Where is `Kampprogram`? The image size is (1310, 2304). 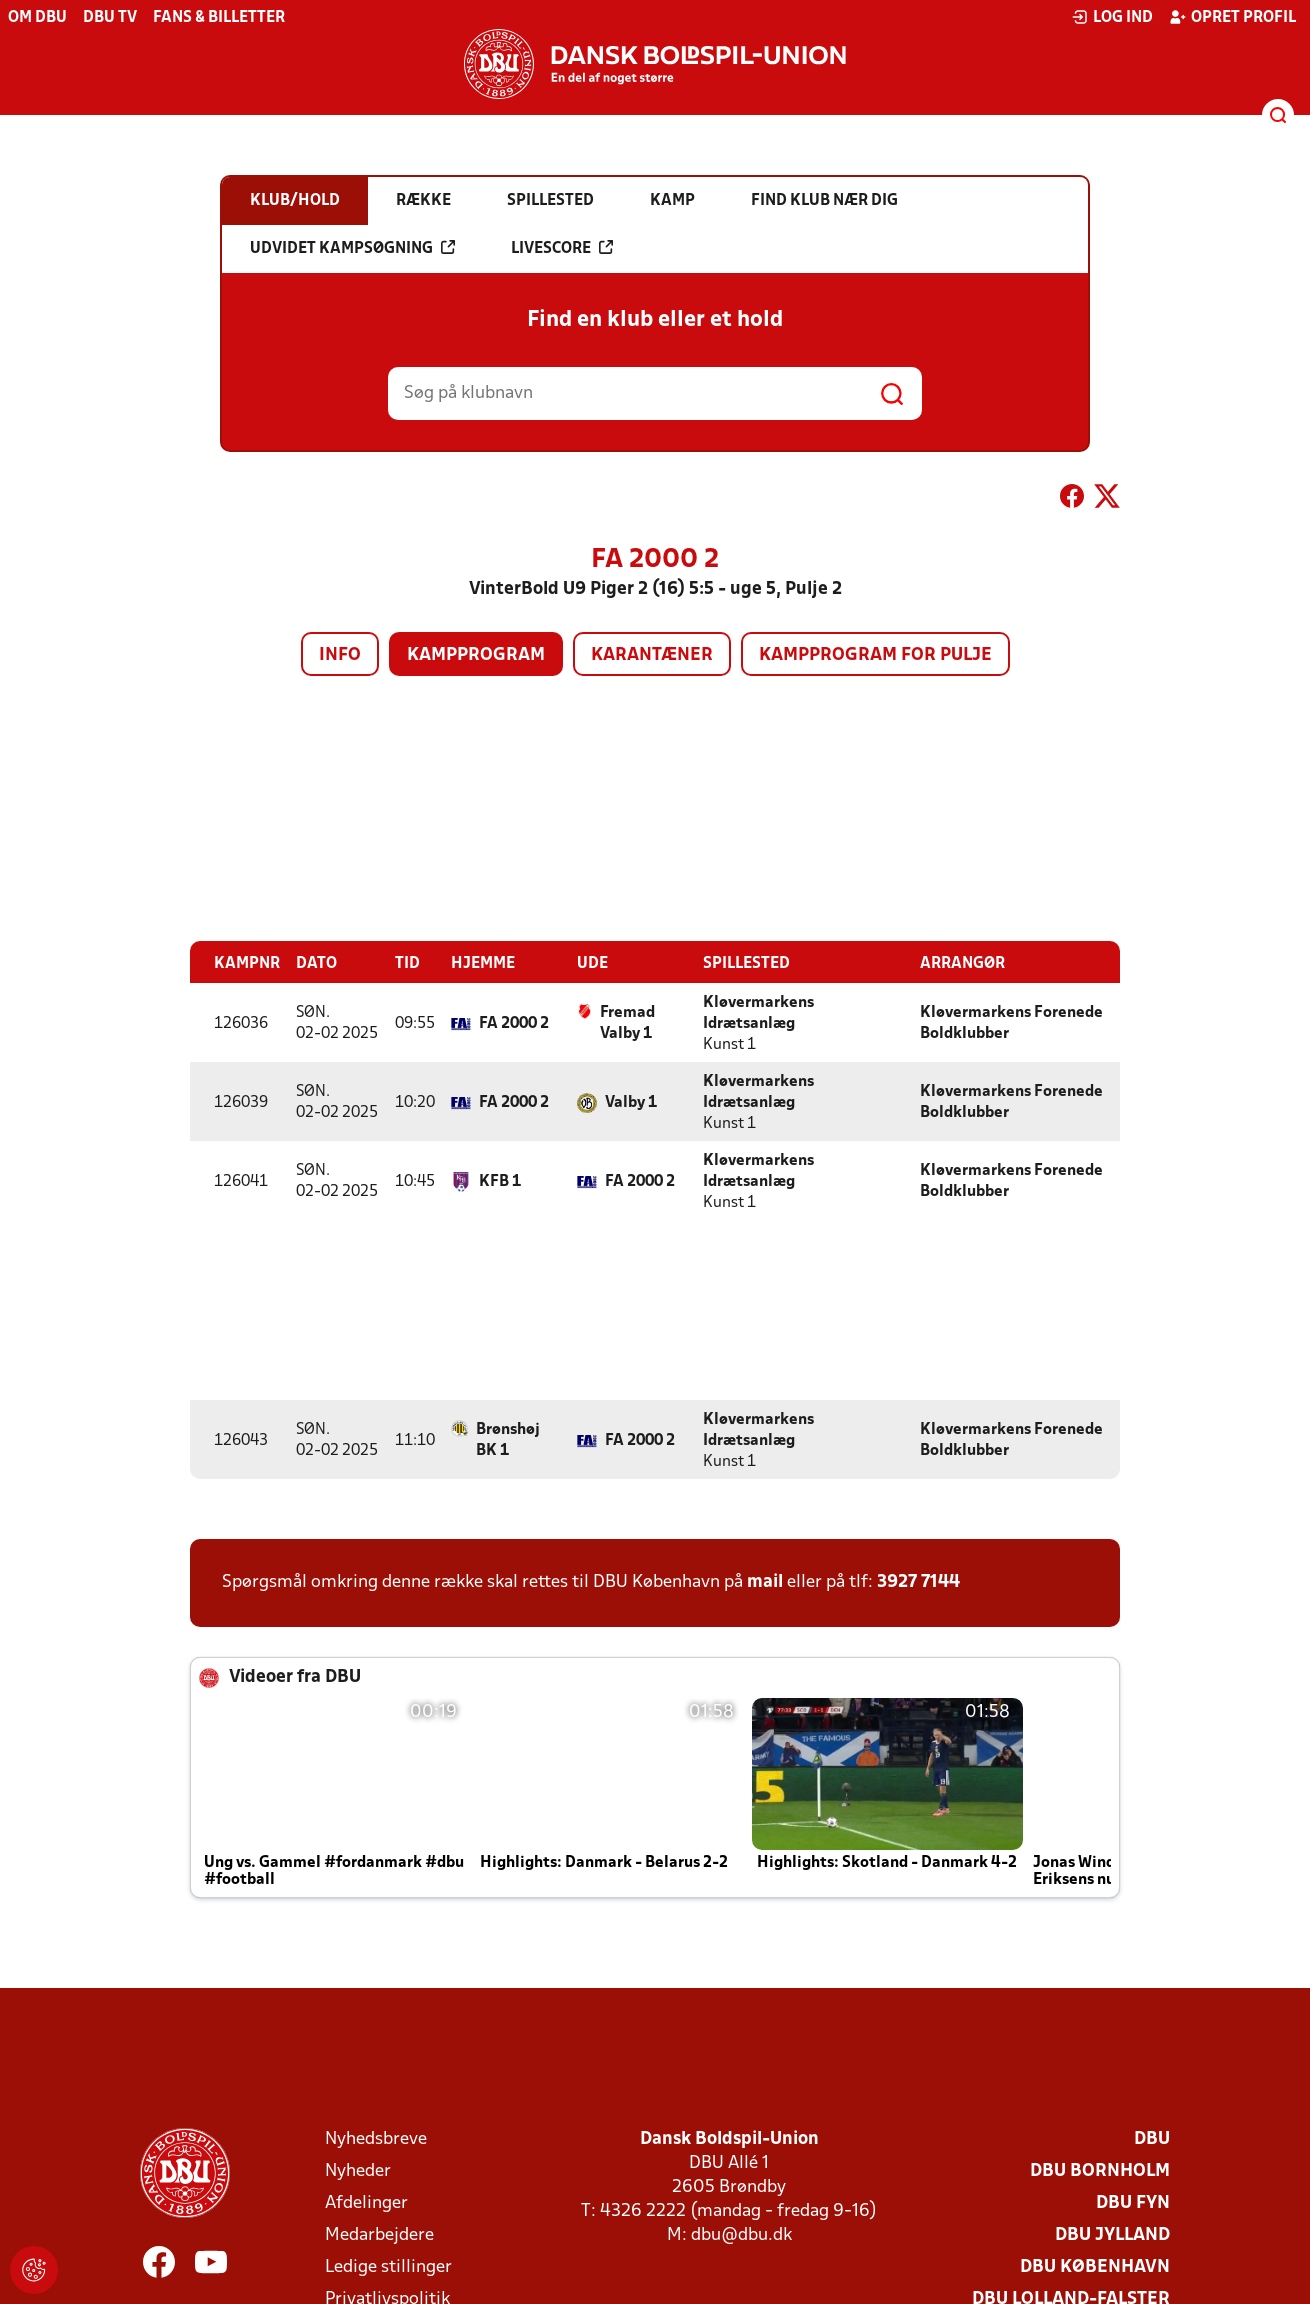
Kampprogram is located at coordinates (476, 655).